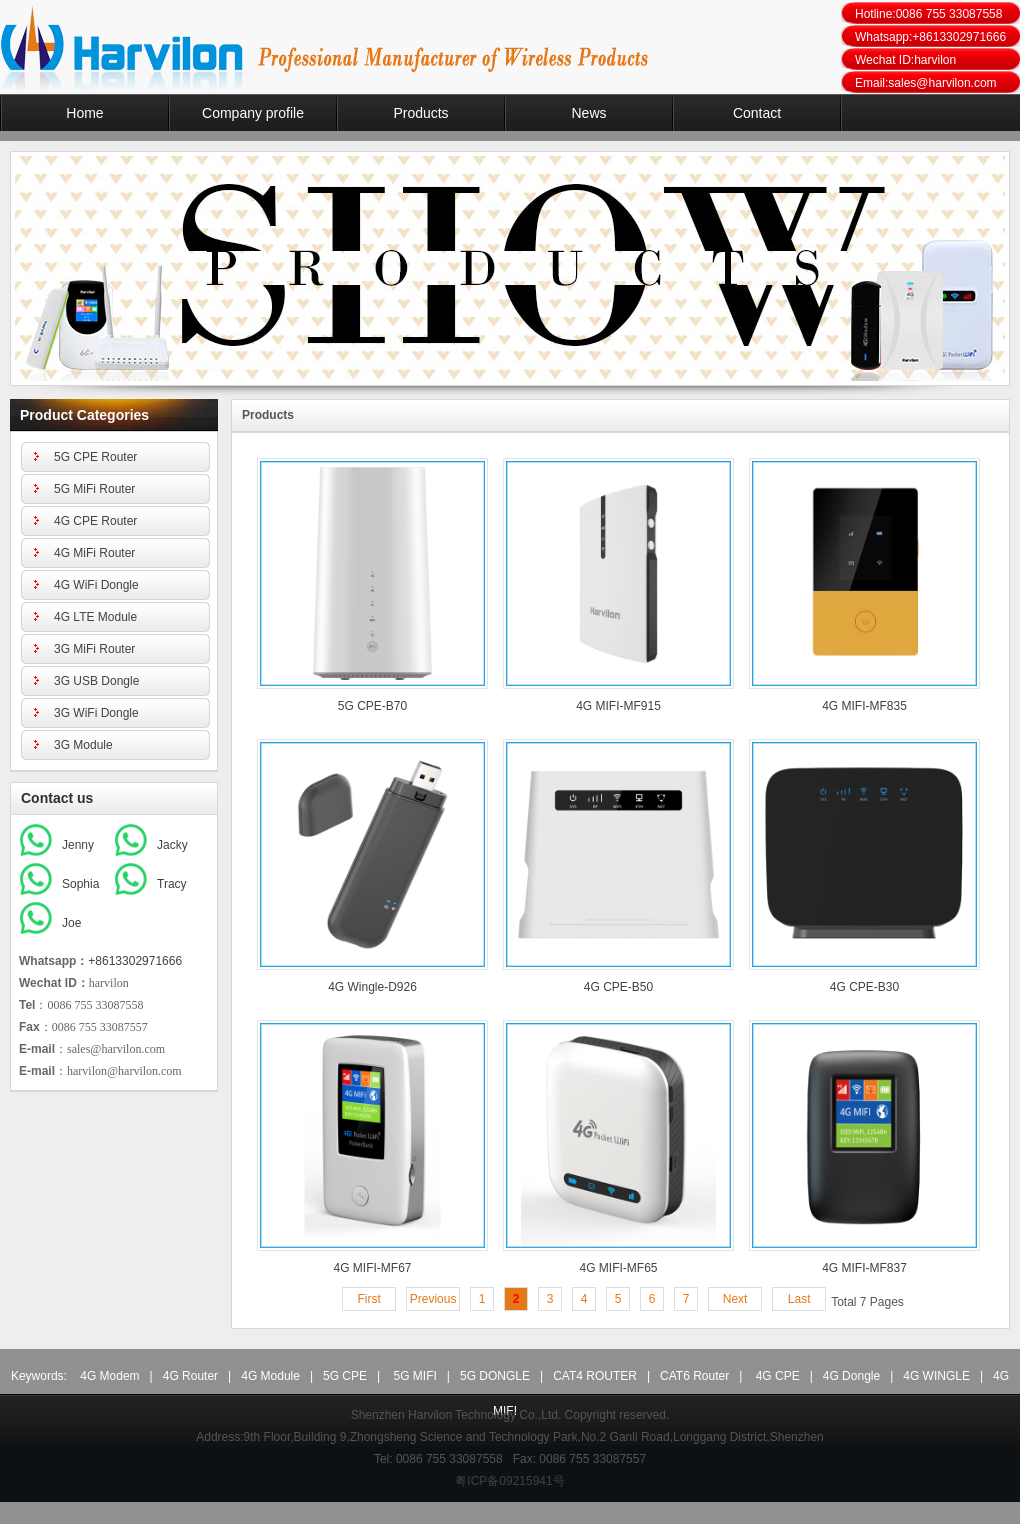 The image size is (1020, 1524). I want to click on 3G MiFi Router, so click(94, 649).